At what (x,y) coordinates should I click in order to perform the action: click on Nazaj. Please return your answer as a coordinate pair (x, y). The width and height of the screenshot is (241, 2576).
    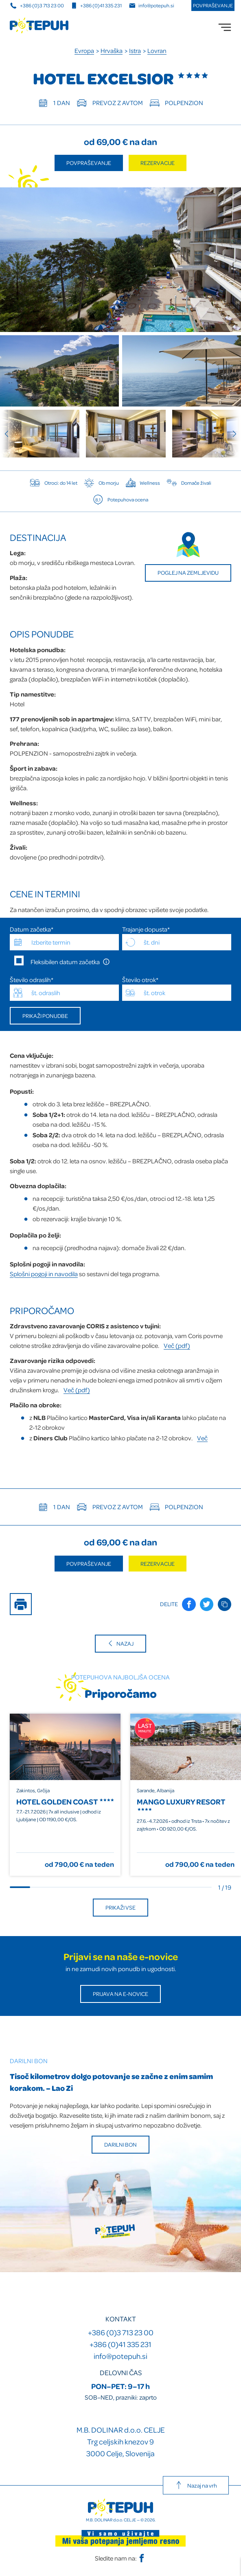
    Looking at the image, I should click on (120, 1643).